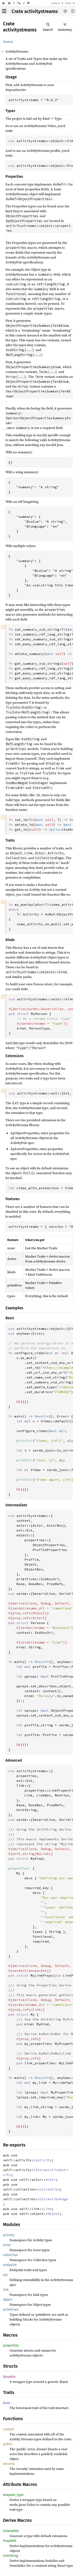 The image size is (76, 2576). I want to click on BaseBox, so click(9, 2377).